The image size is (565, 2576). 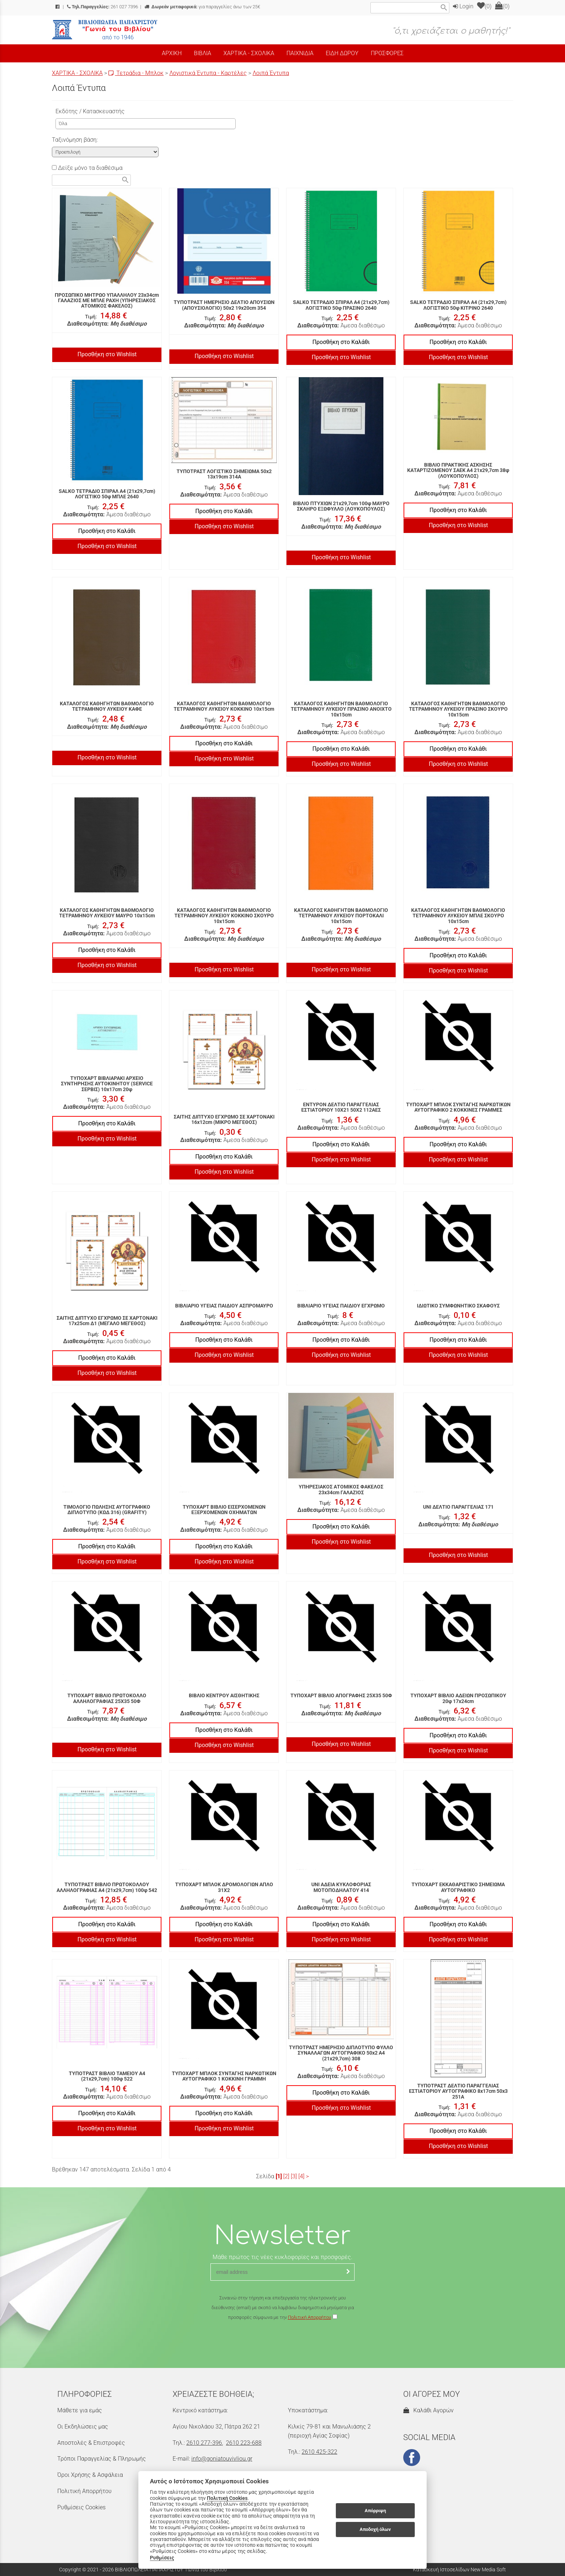 I want to click on info@goniatouvivliou.gr, so click(x=221, y=2458).